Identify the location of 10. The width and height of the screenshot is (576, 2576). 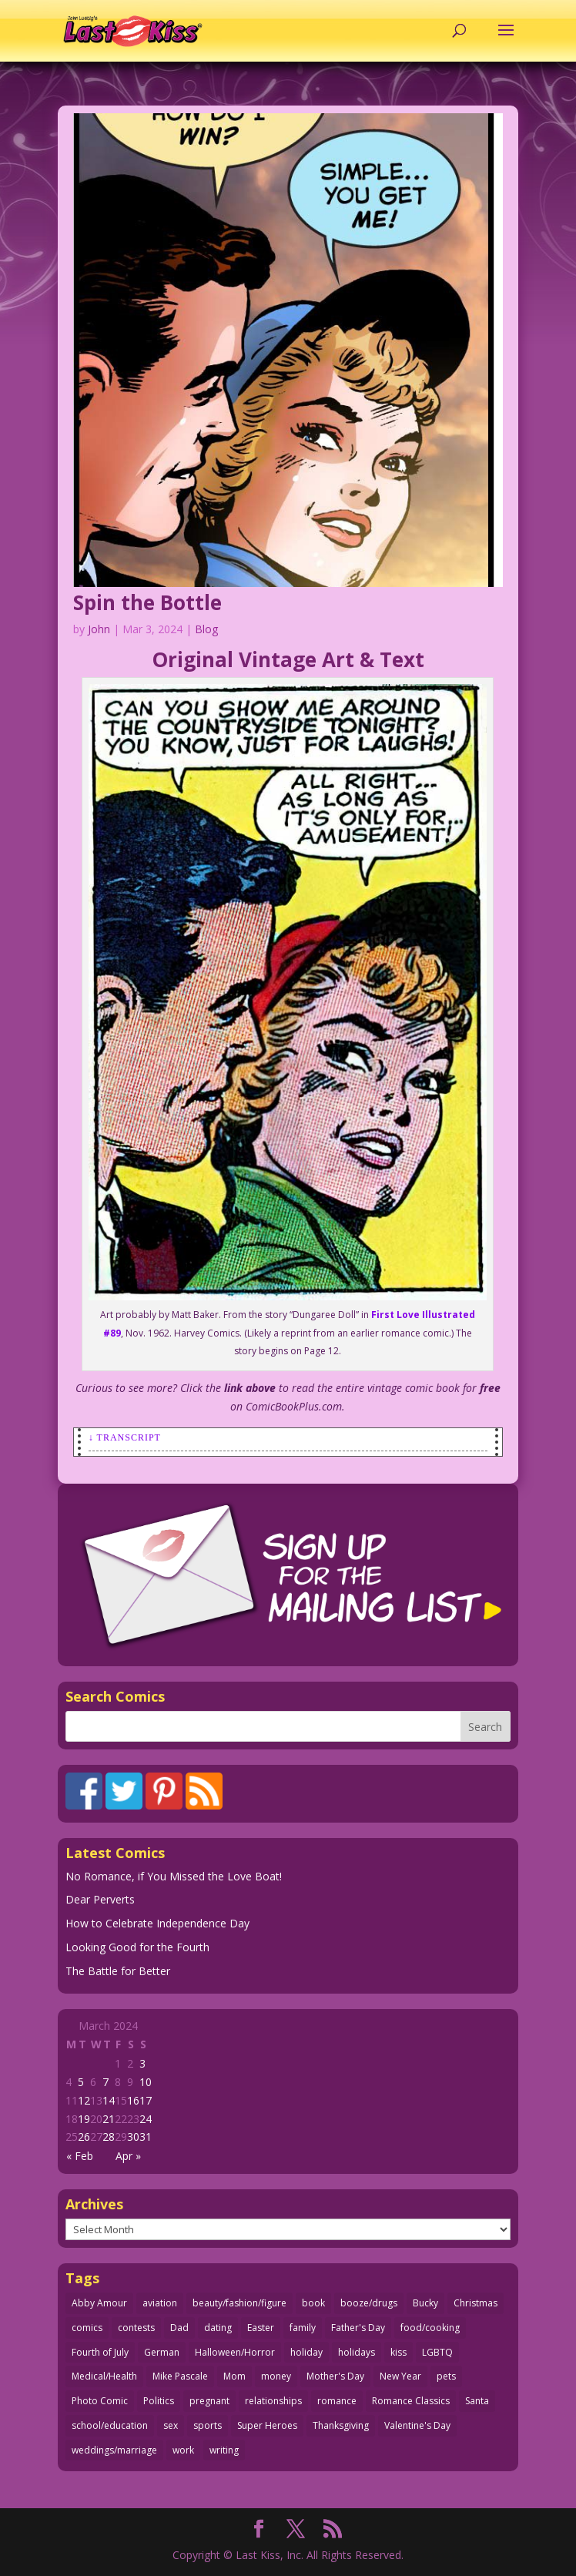
(145, 2082).